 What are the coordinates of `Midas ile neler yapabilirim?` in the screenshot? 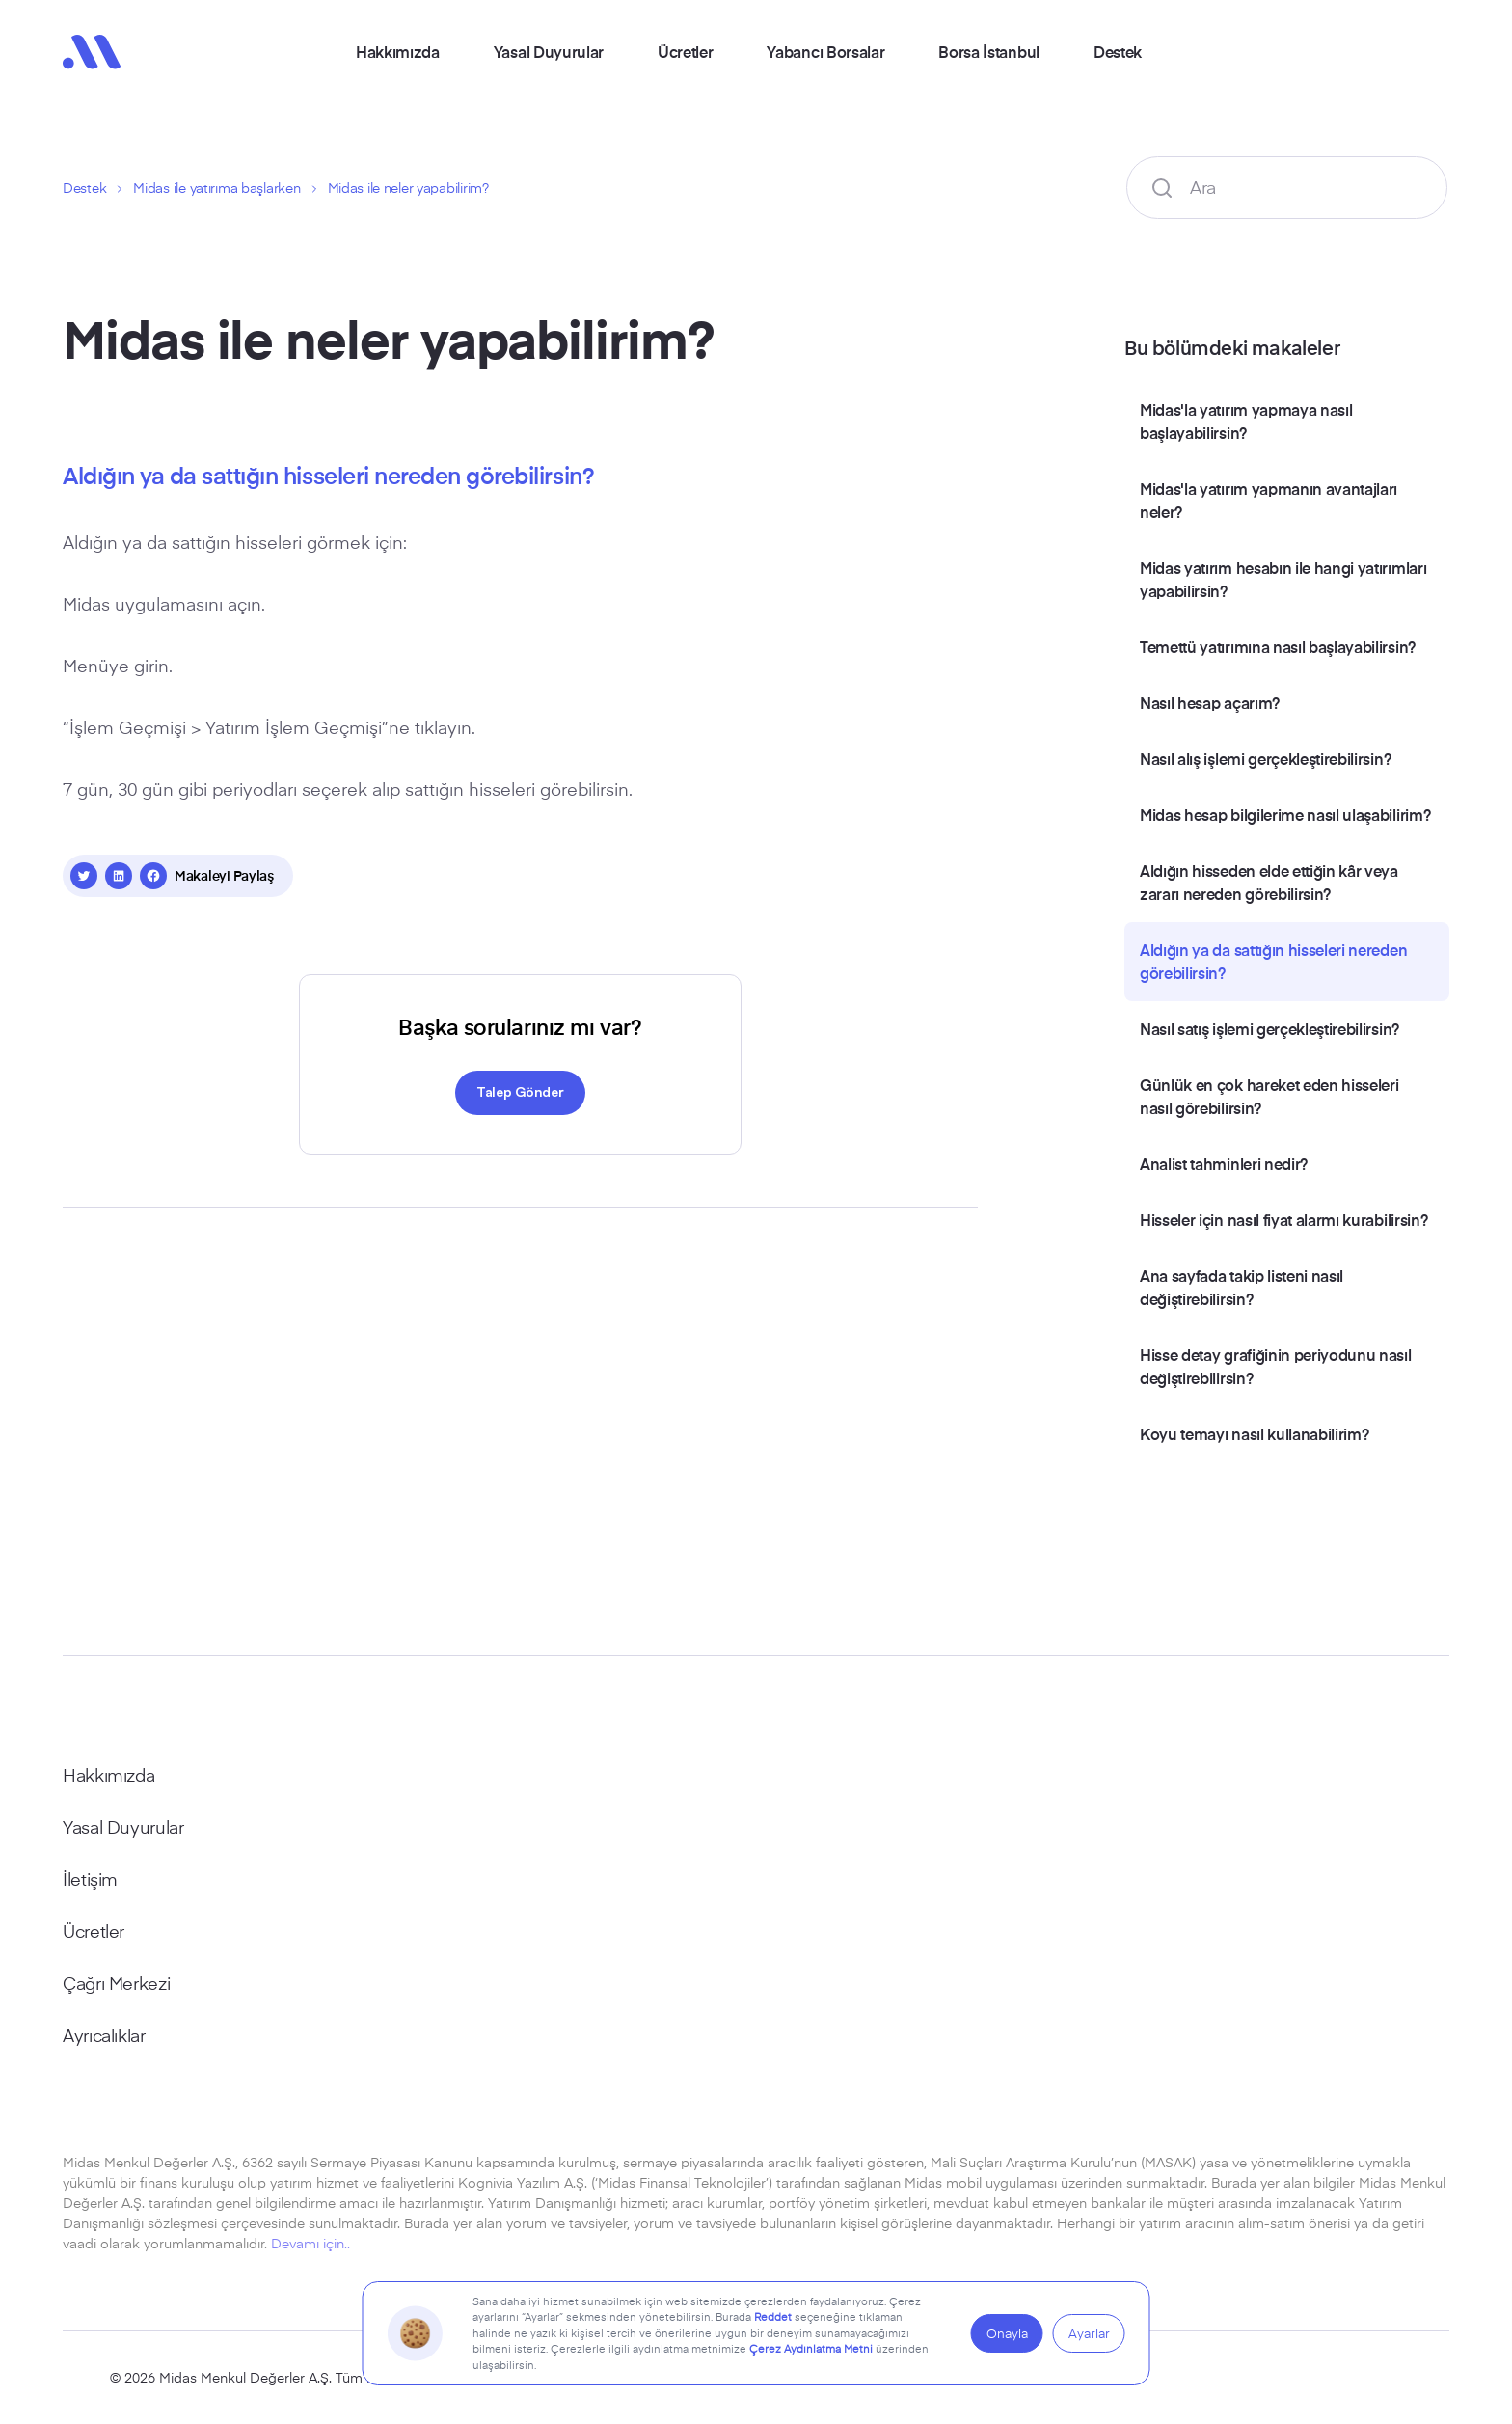 It's located at (408, 187).